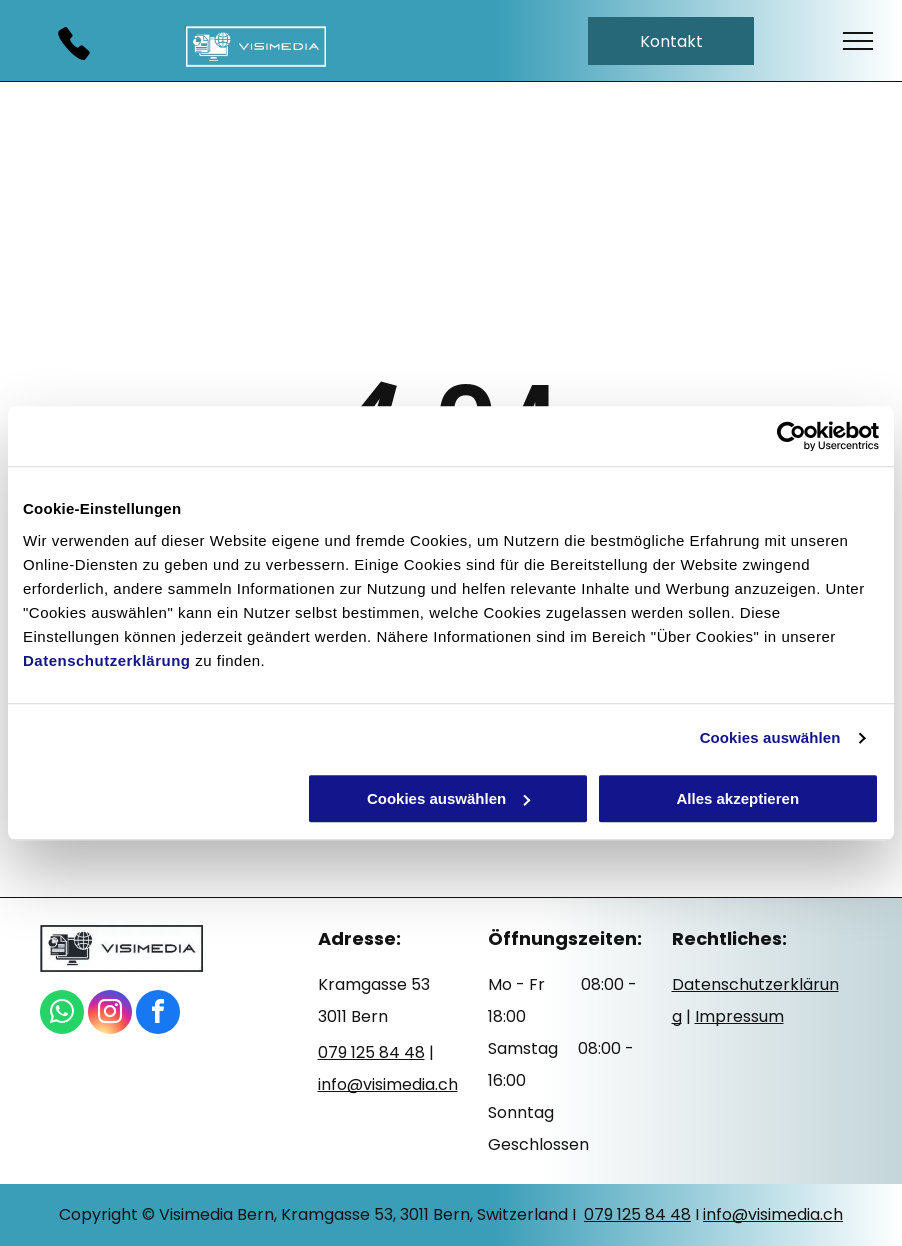 This screenshot has height=1246, width=902. Describe the element at coordinates (62, 1014) in the screenshot. I see `[whatsapp]` at that location.